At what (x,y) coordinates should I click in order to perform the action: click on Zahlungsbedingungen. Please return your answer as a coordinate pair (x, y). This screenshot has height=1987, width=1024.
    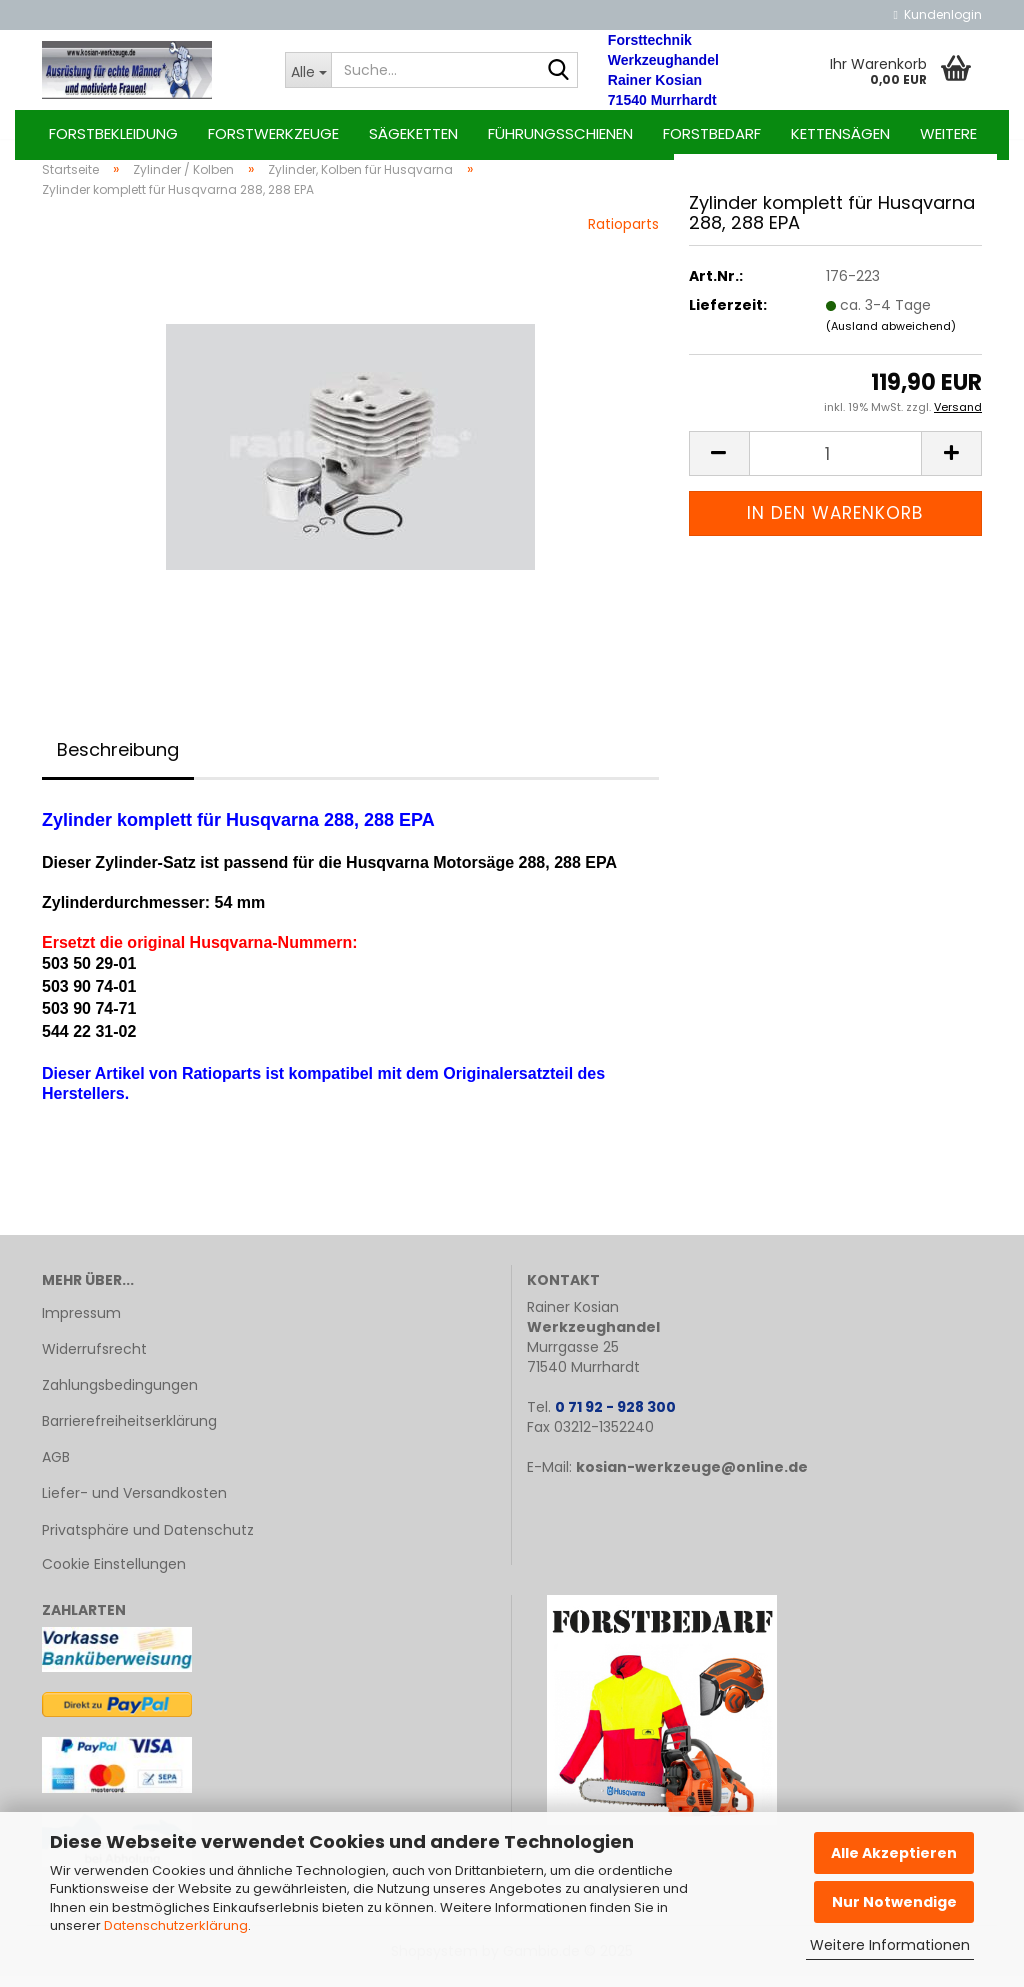
    Looking at the image, I should click on (120, 1396).